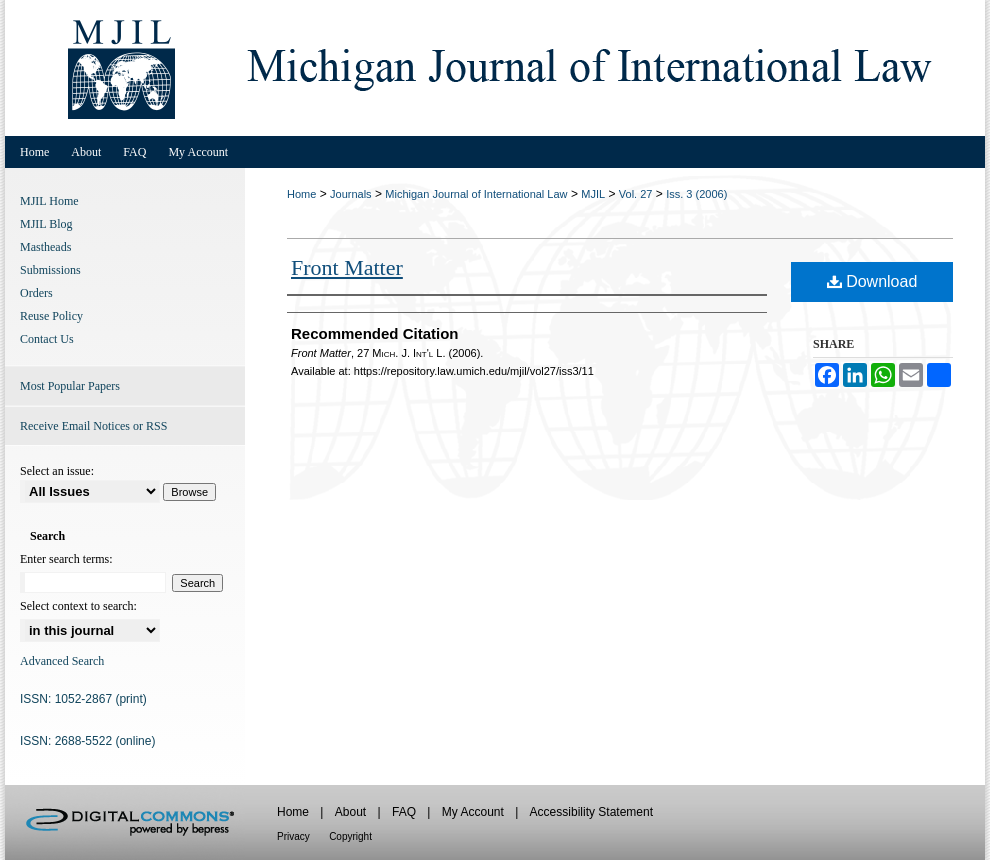 This screenshot has height=860, width=990. What do you see at coordinates (696, 194) in the screenshot?
I see `Iss. 3 (2006)` at bounding box center [696, 194].